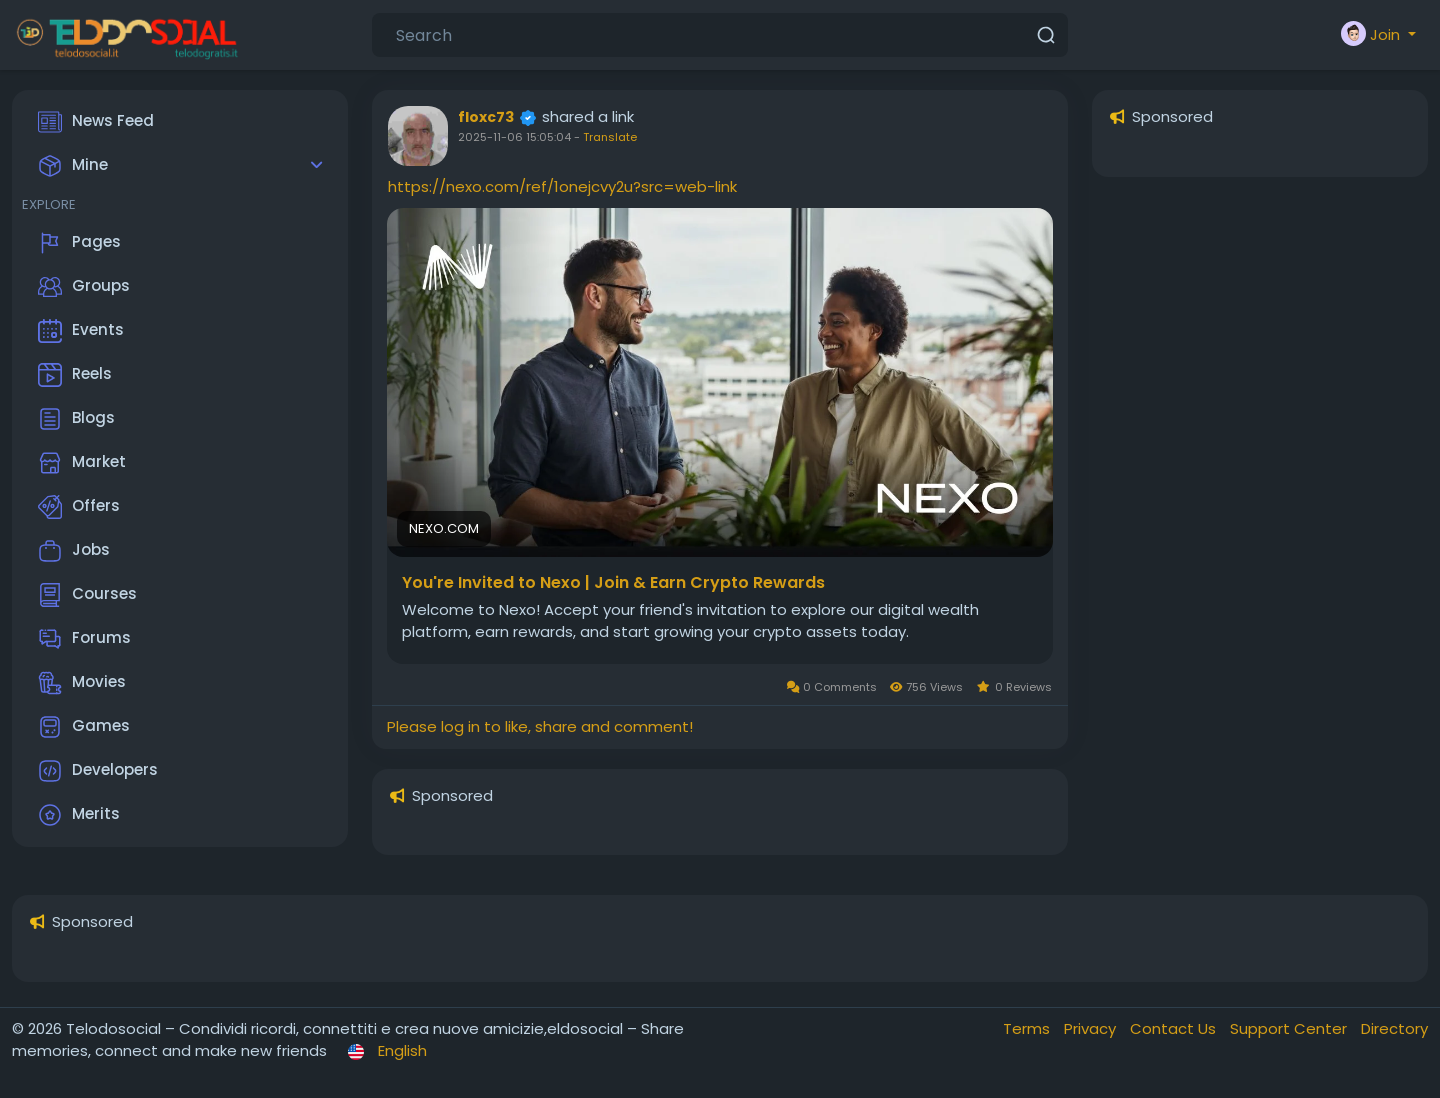 The image size is (1440, 1098). Describe the element at coordinates (84, 287) in the screenshot. I see `Groups` at that location.